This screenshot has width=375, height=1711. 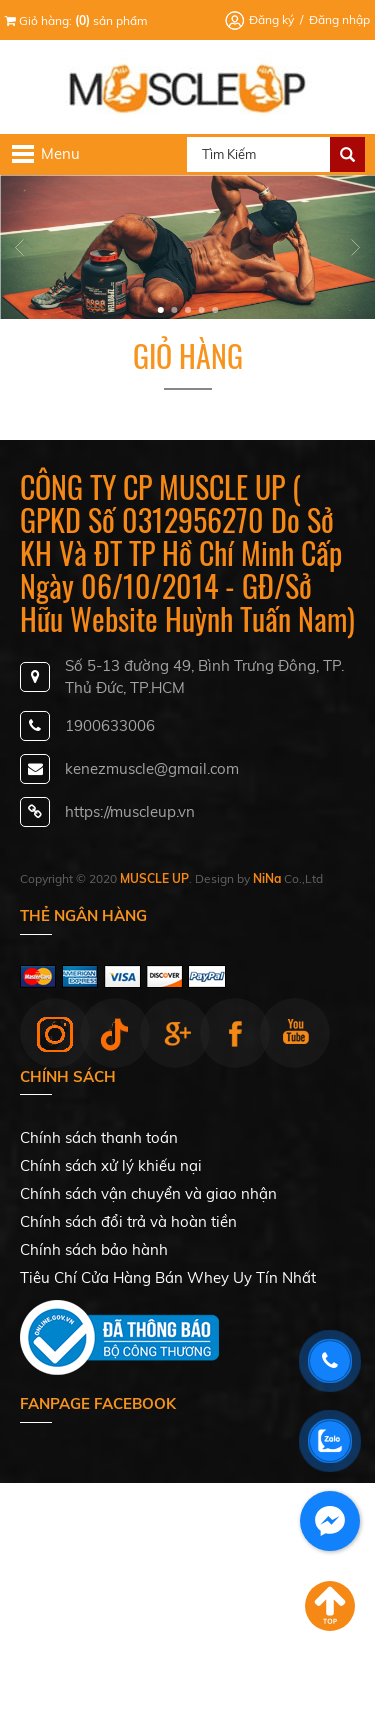 What do you see at coordinates (94, 1249) in the screenshot?
I see `Chính sách bảo hành` at bounding box center [94, 1249].